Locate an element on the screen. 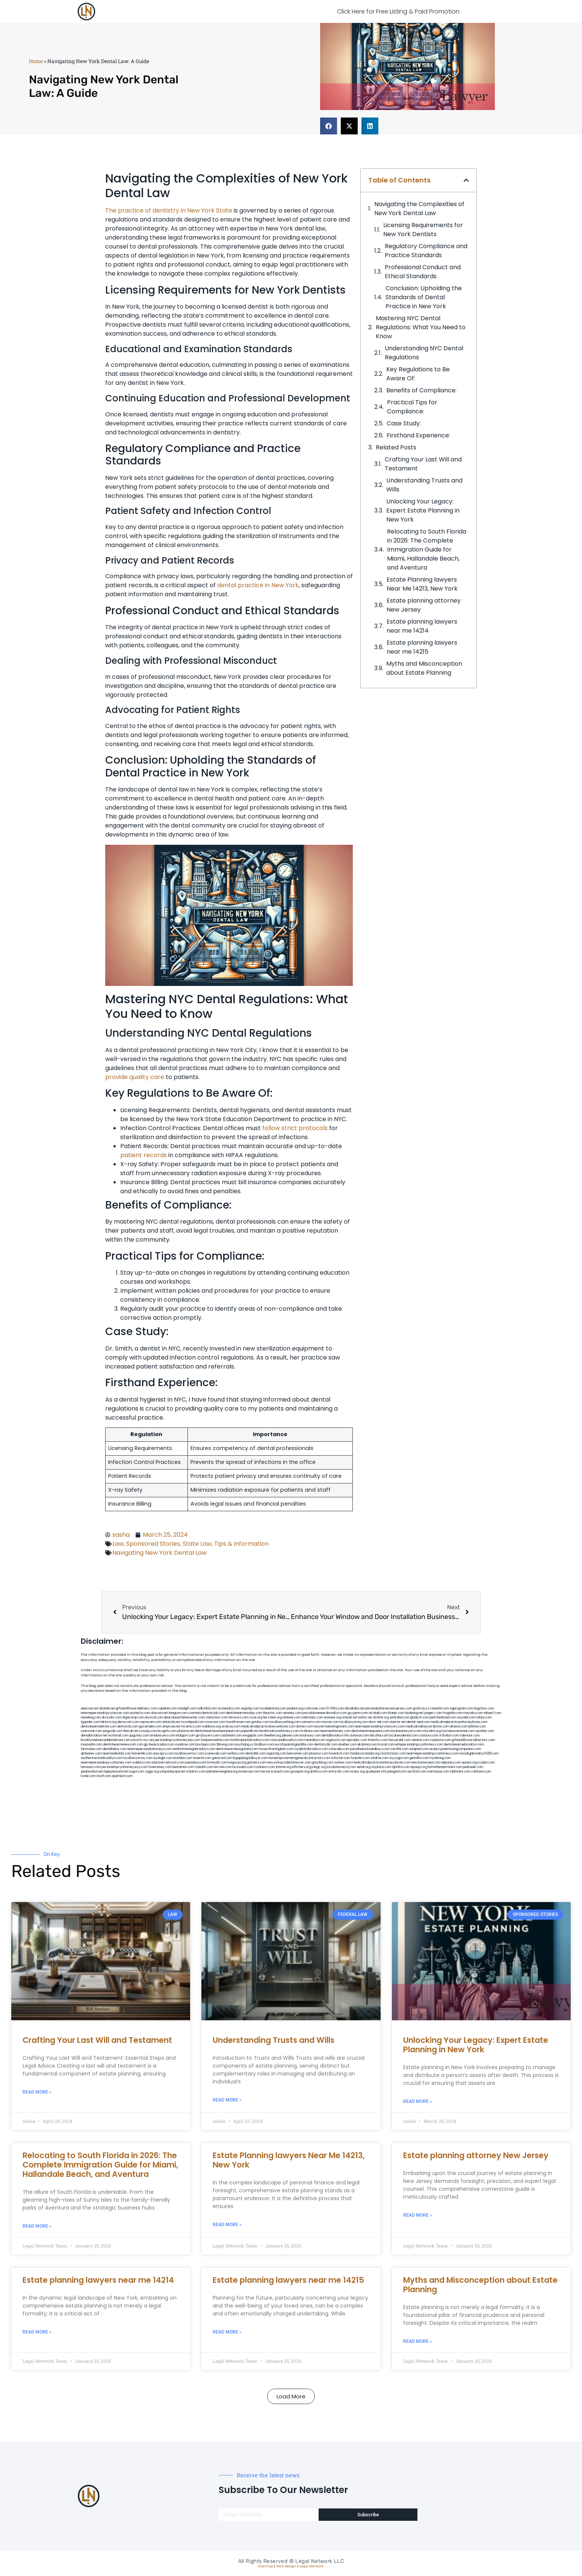  nearmepersonalinjurylawyer.com is located at coordinates (105, 1713).